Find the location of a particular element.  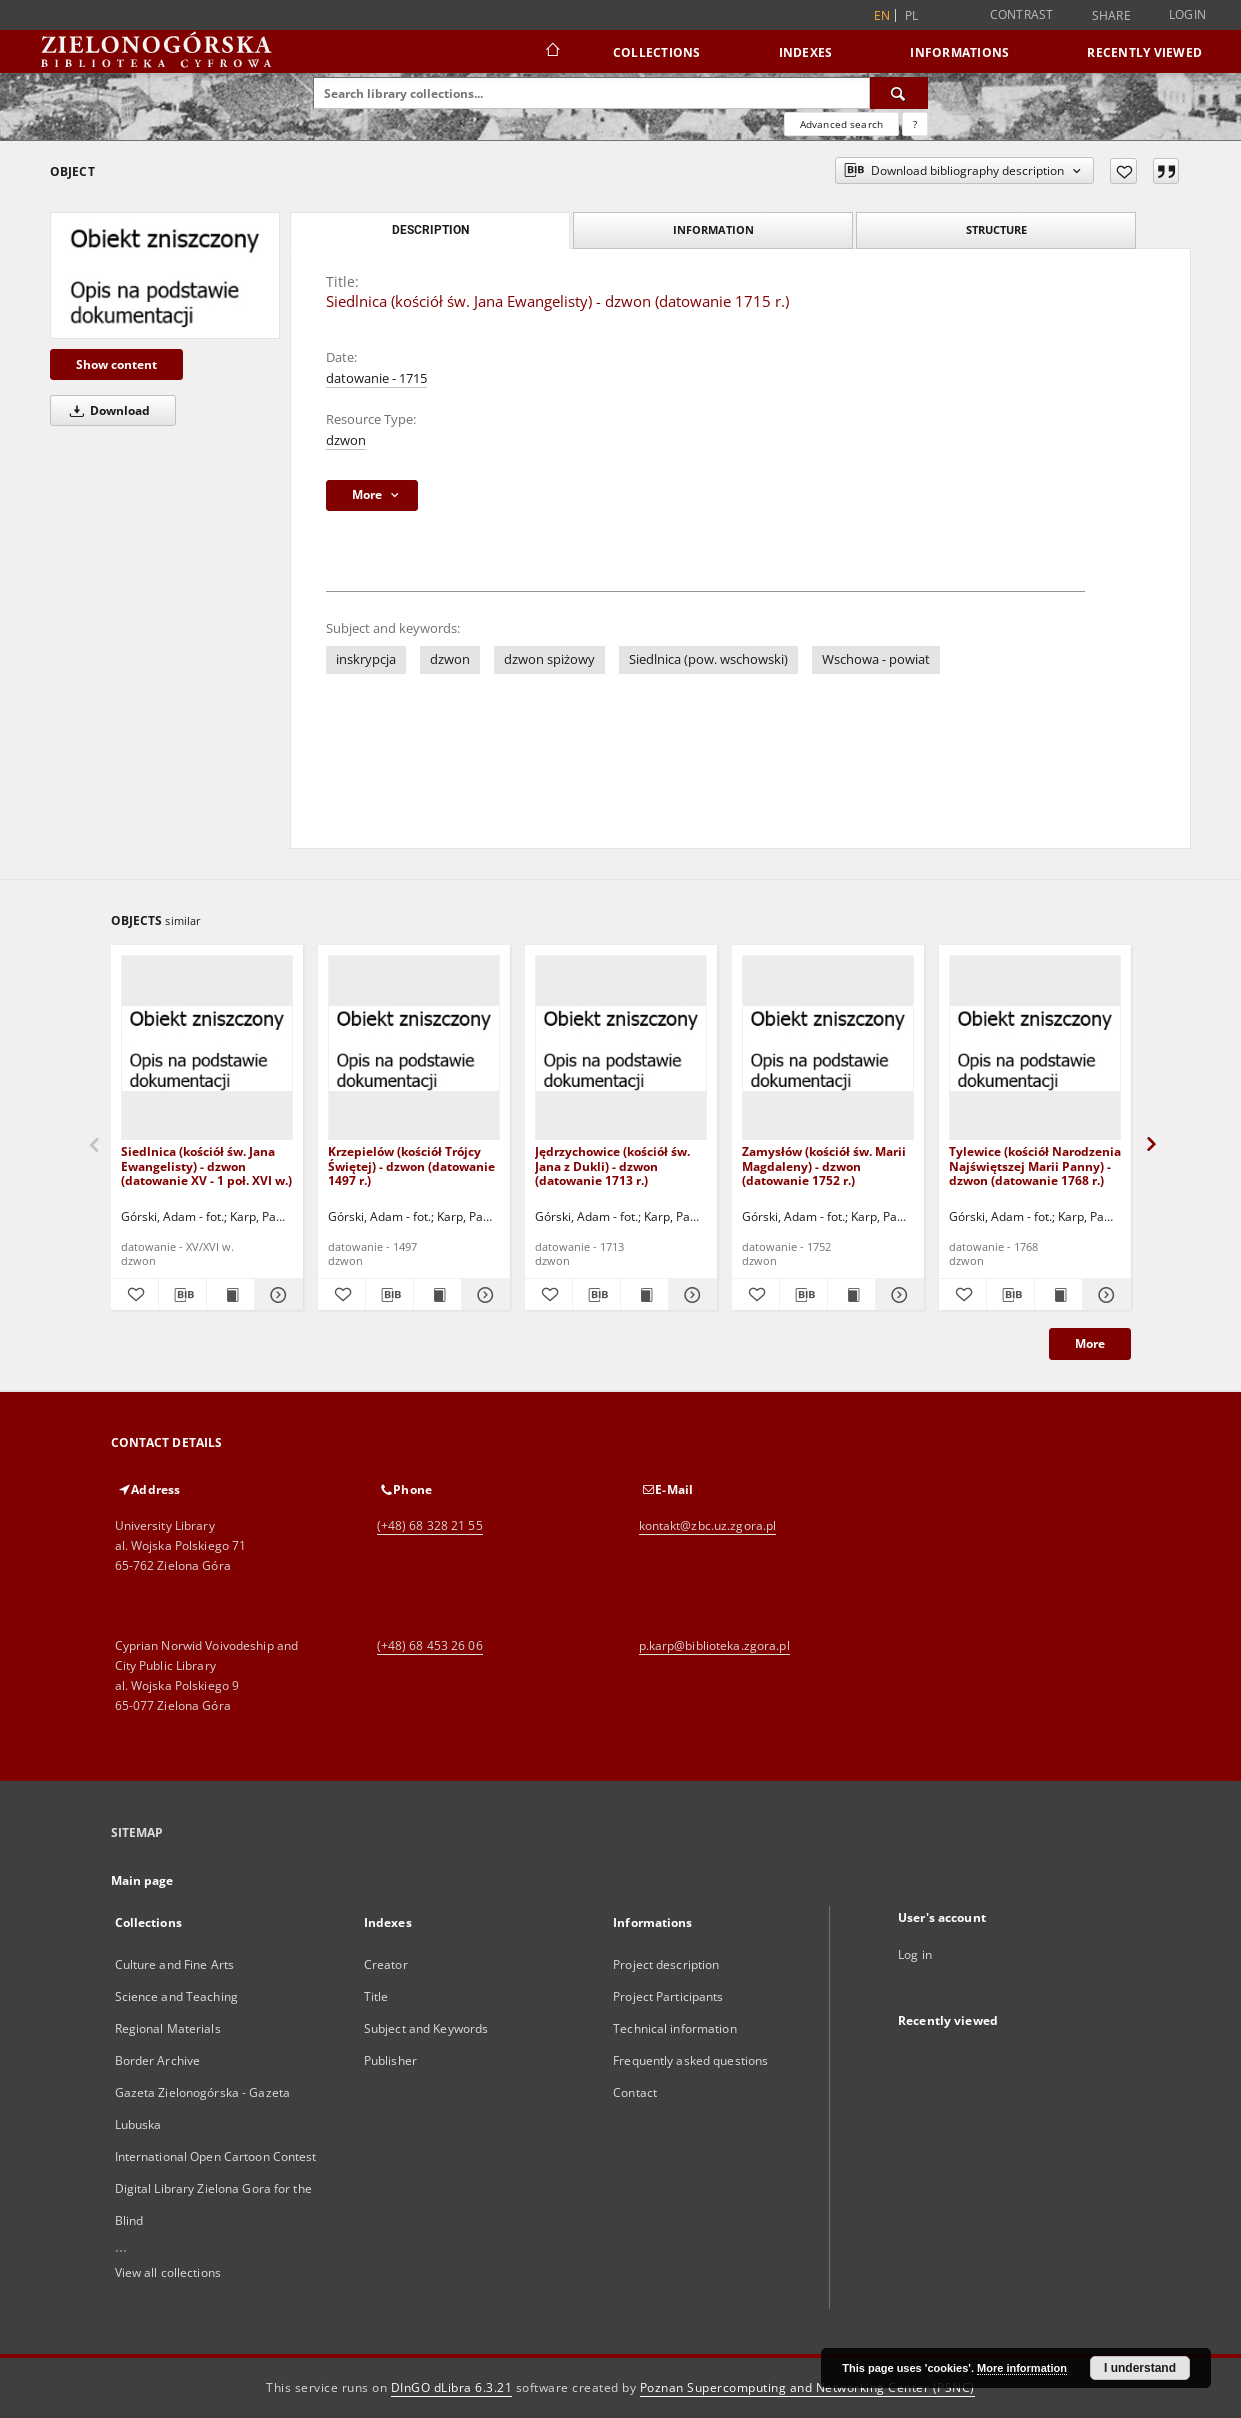

Information [tab] is located at coordinates (713, 229).